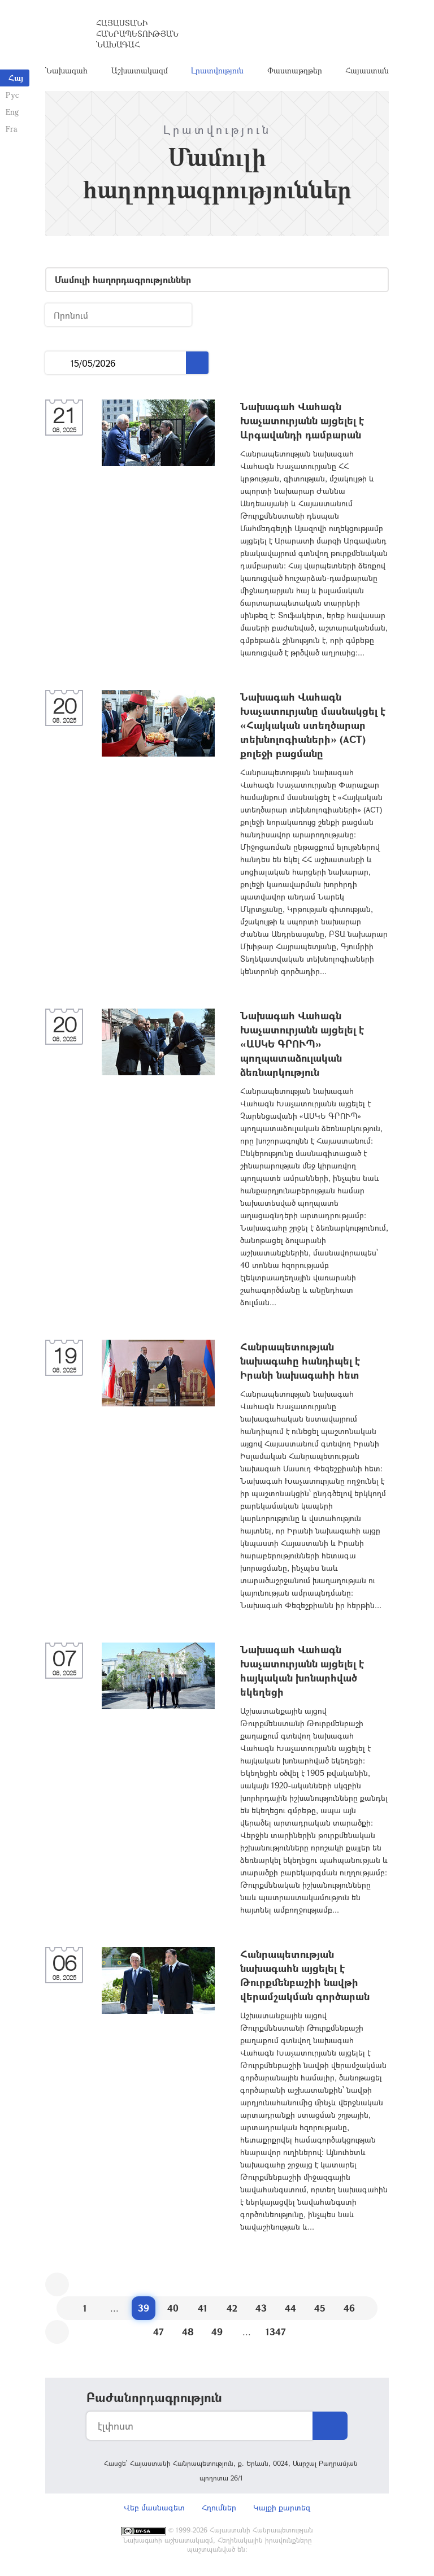 This screenshot has height=2576, width=434. What do you see at coordinates (173, 2308) in the screenshot?
I see `40` at bounding box center [173, 2308].